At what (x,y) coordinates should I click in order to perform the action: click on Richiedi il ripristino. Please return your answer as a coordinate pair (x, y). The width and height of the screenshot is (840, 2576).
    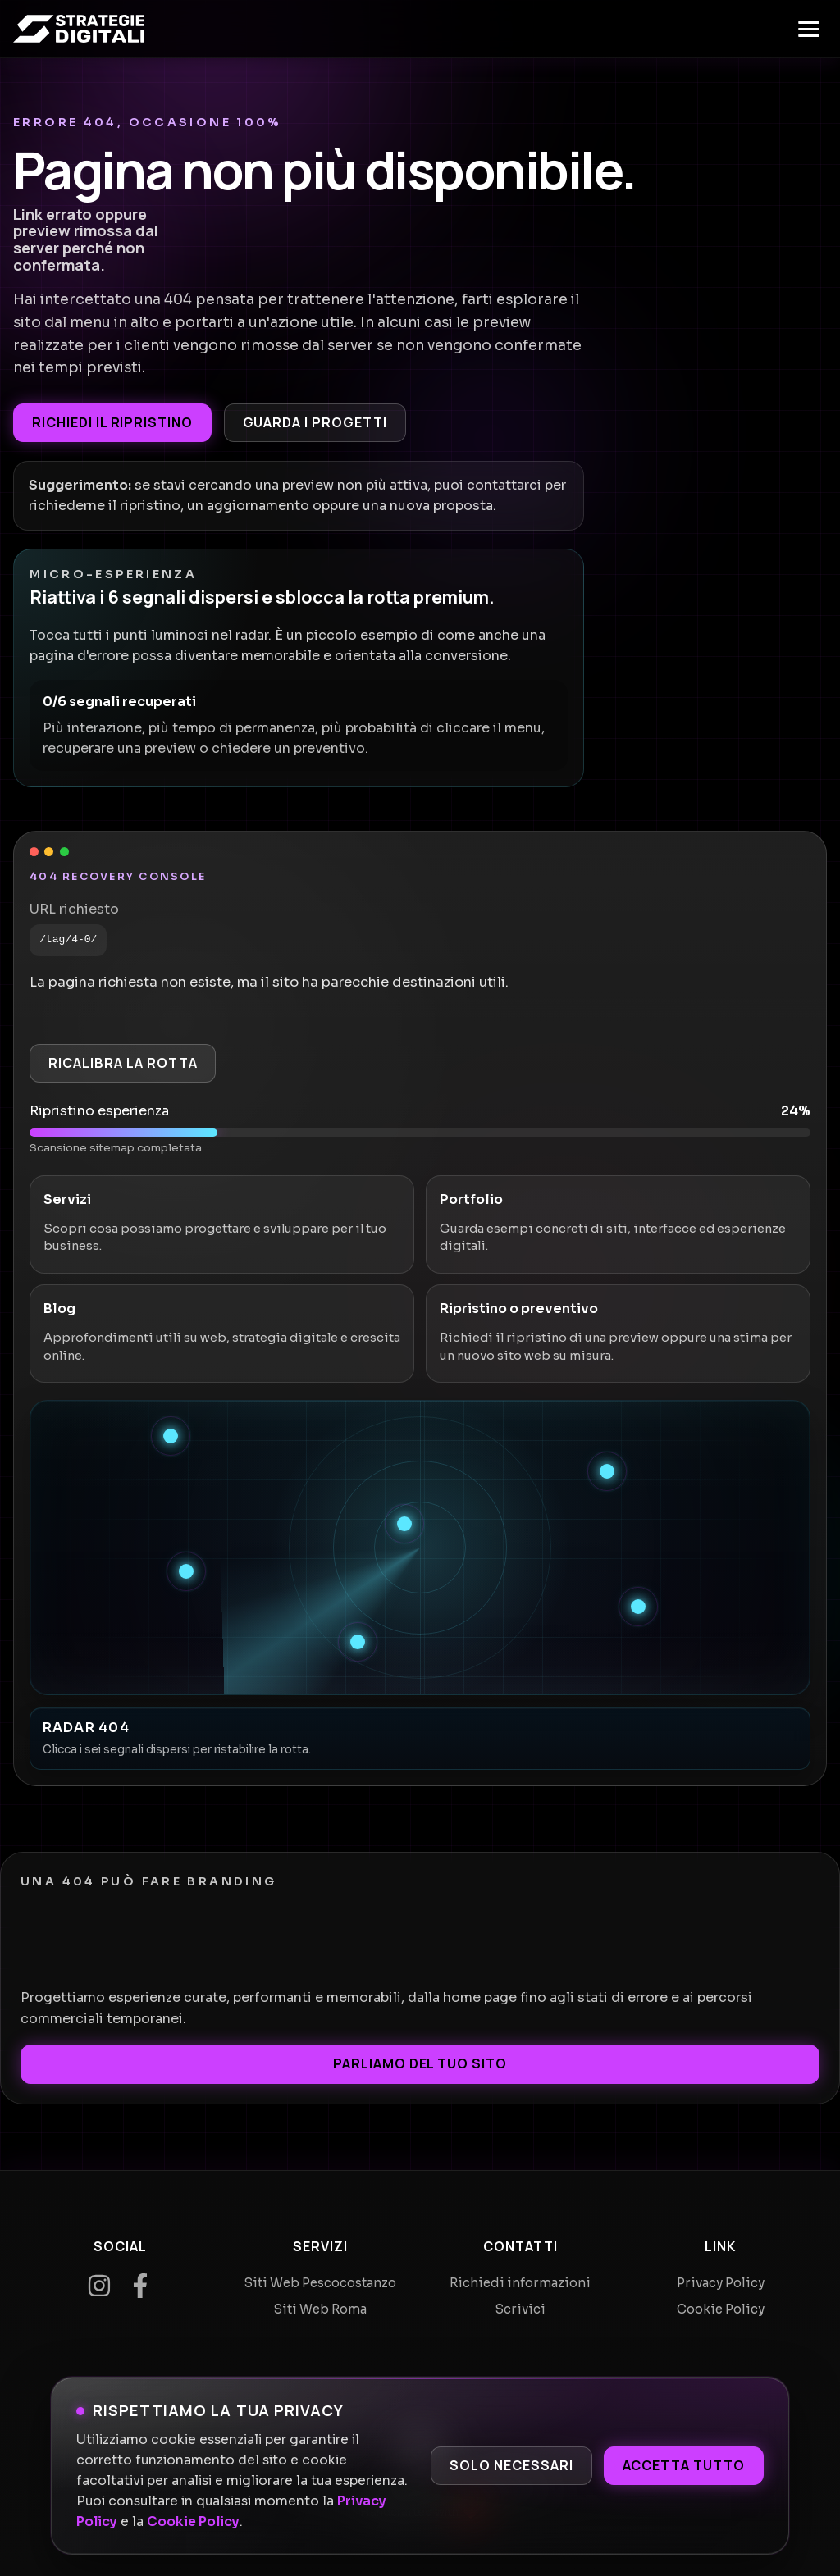
    Looking at the image, I should click on (112, 422).